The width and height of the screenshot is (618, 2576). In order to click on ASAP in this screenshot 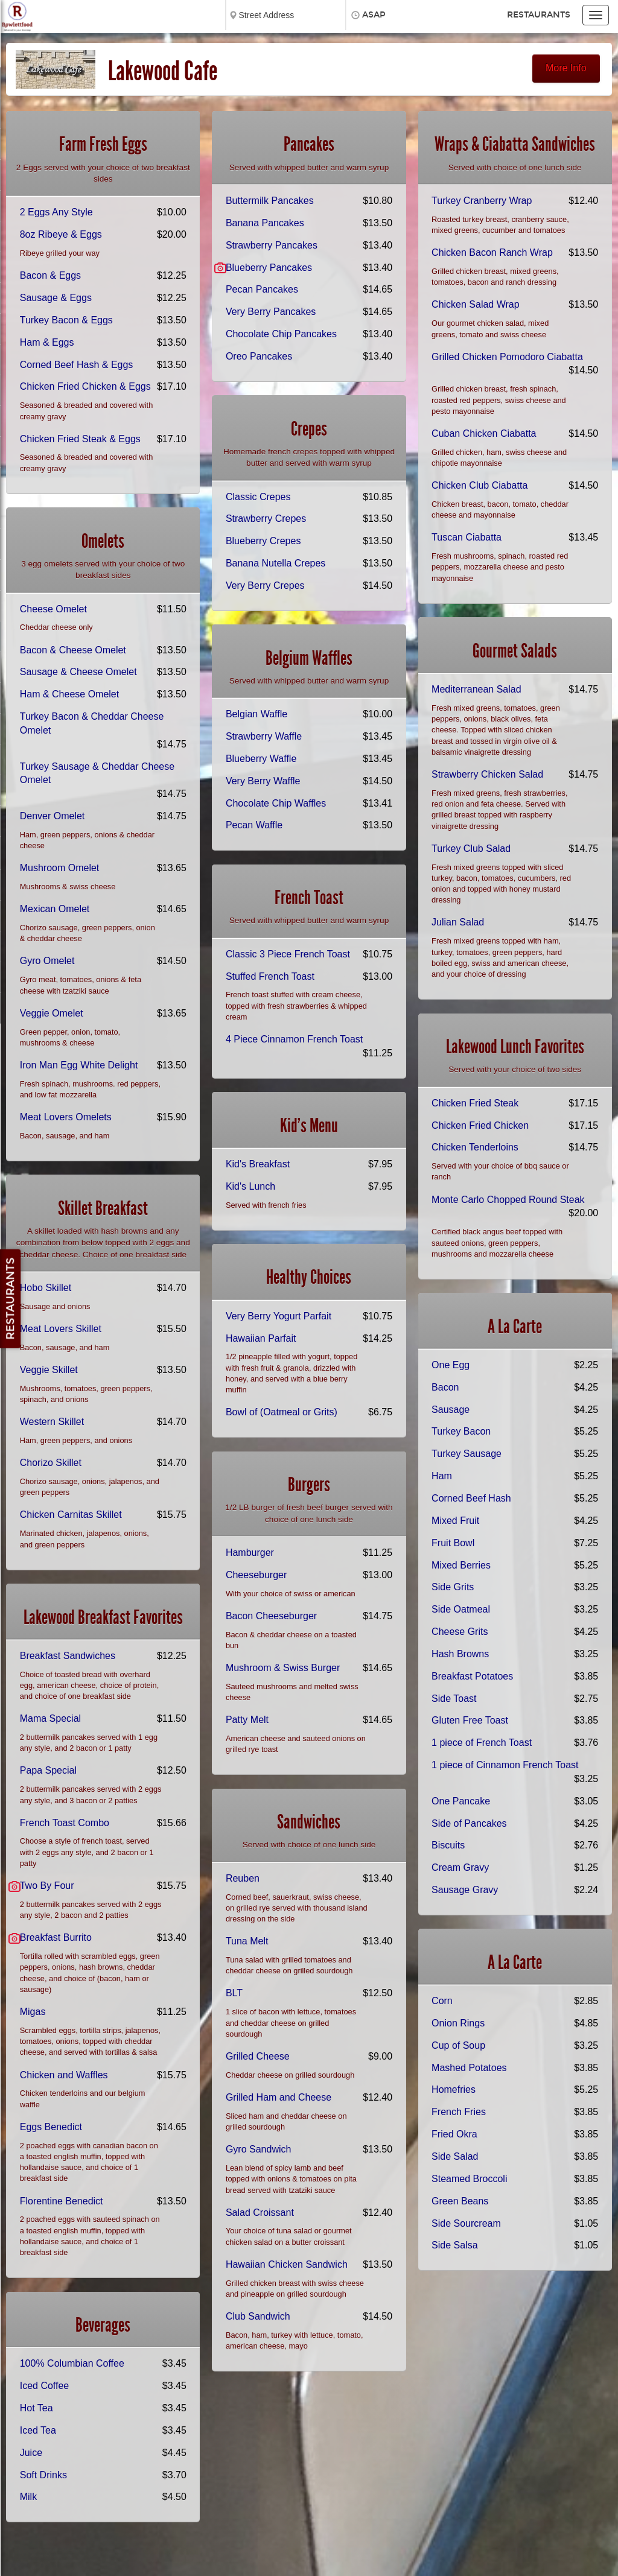, I will do `click(374, 15)`.